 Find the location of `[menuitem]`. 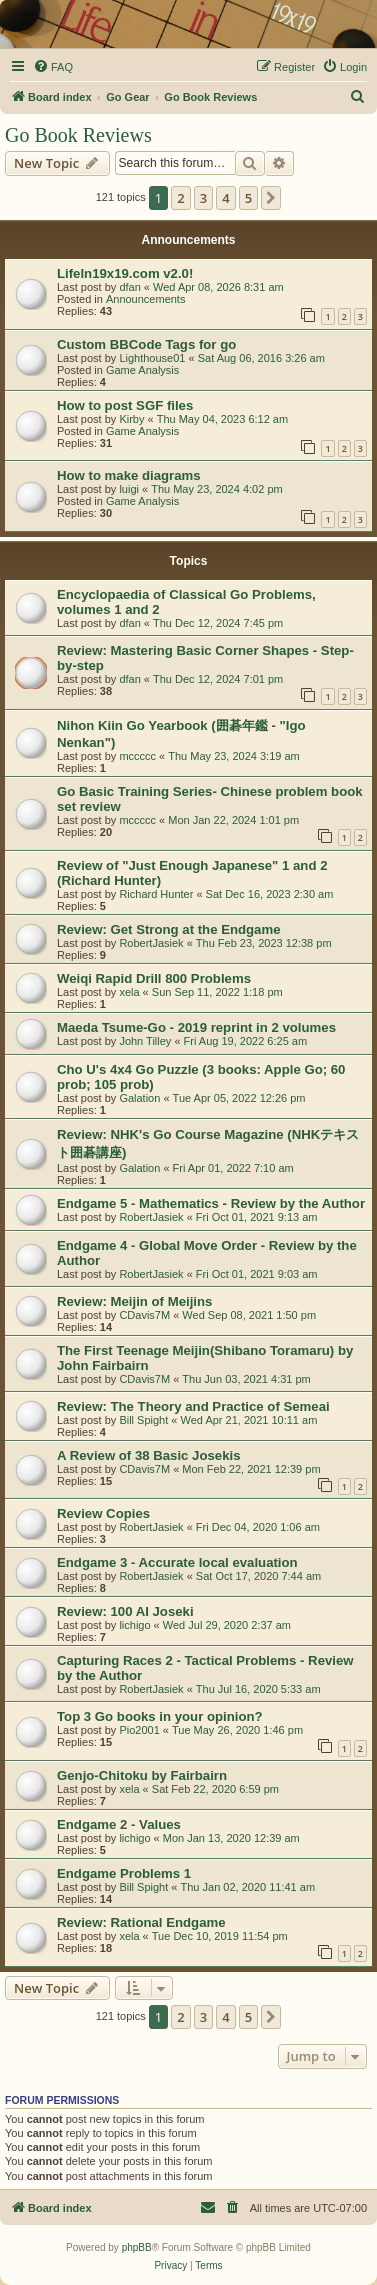

[menuitem] is located at coordinates (53, 67).